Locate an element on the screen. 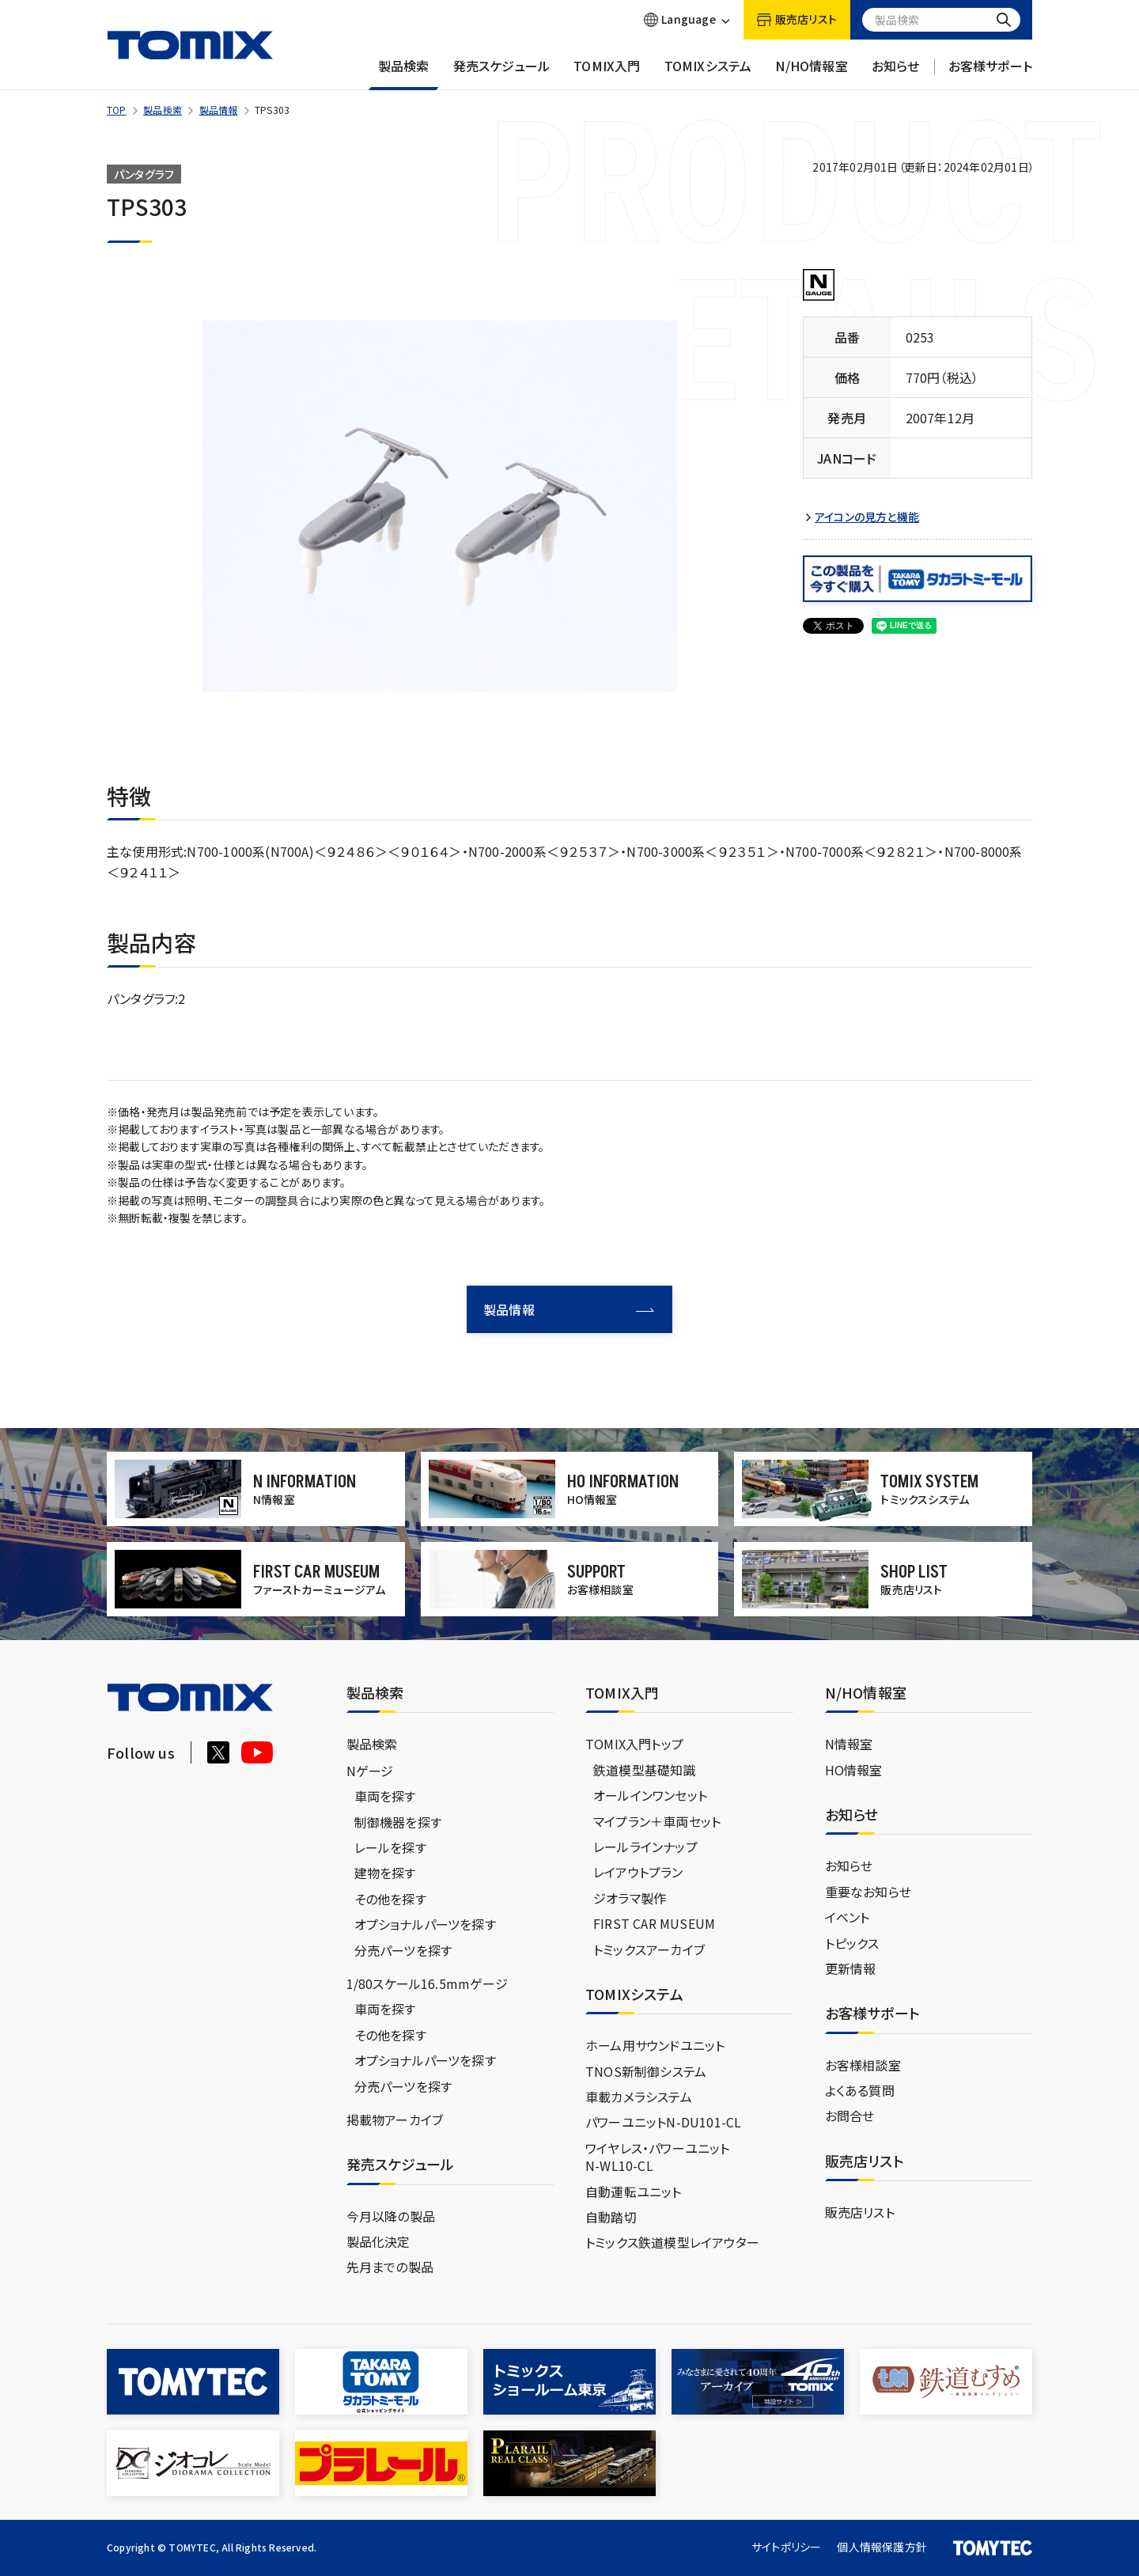 This screenshot has width=1139, height=2576. パンタグラフ is located at coordinates (144, 174).